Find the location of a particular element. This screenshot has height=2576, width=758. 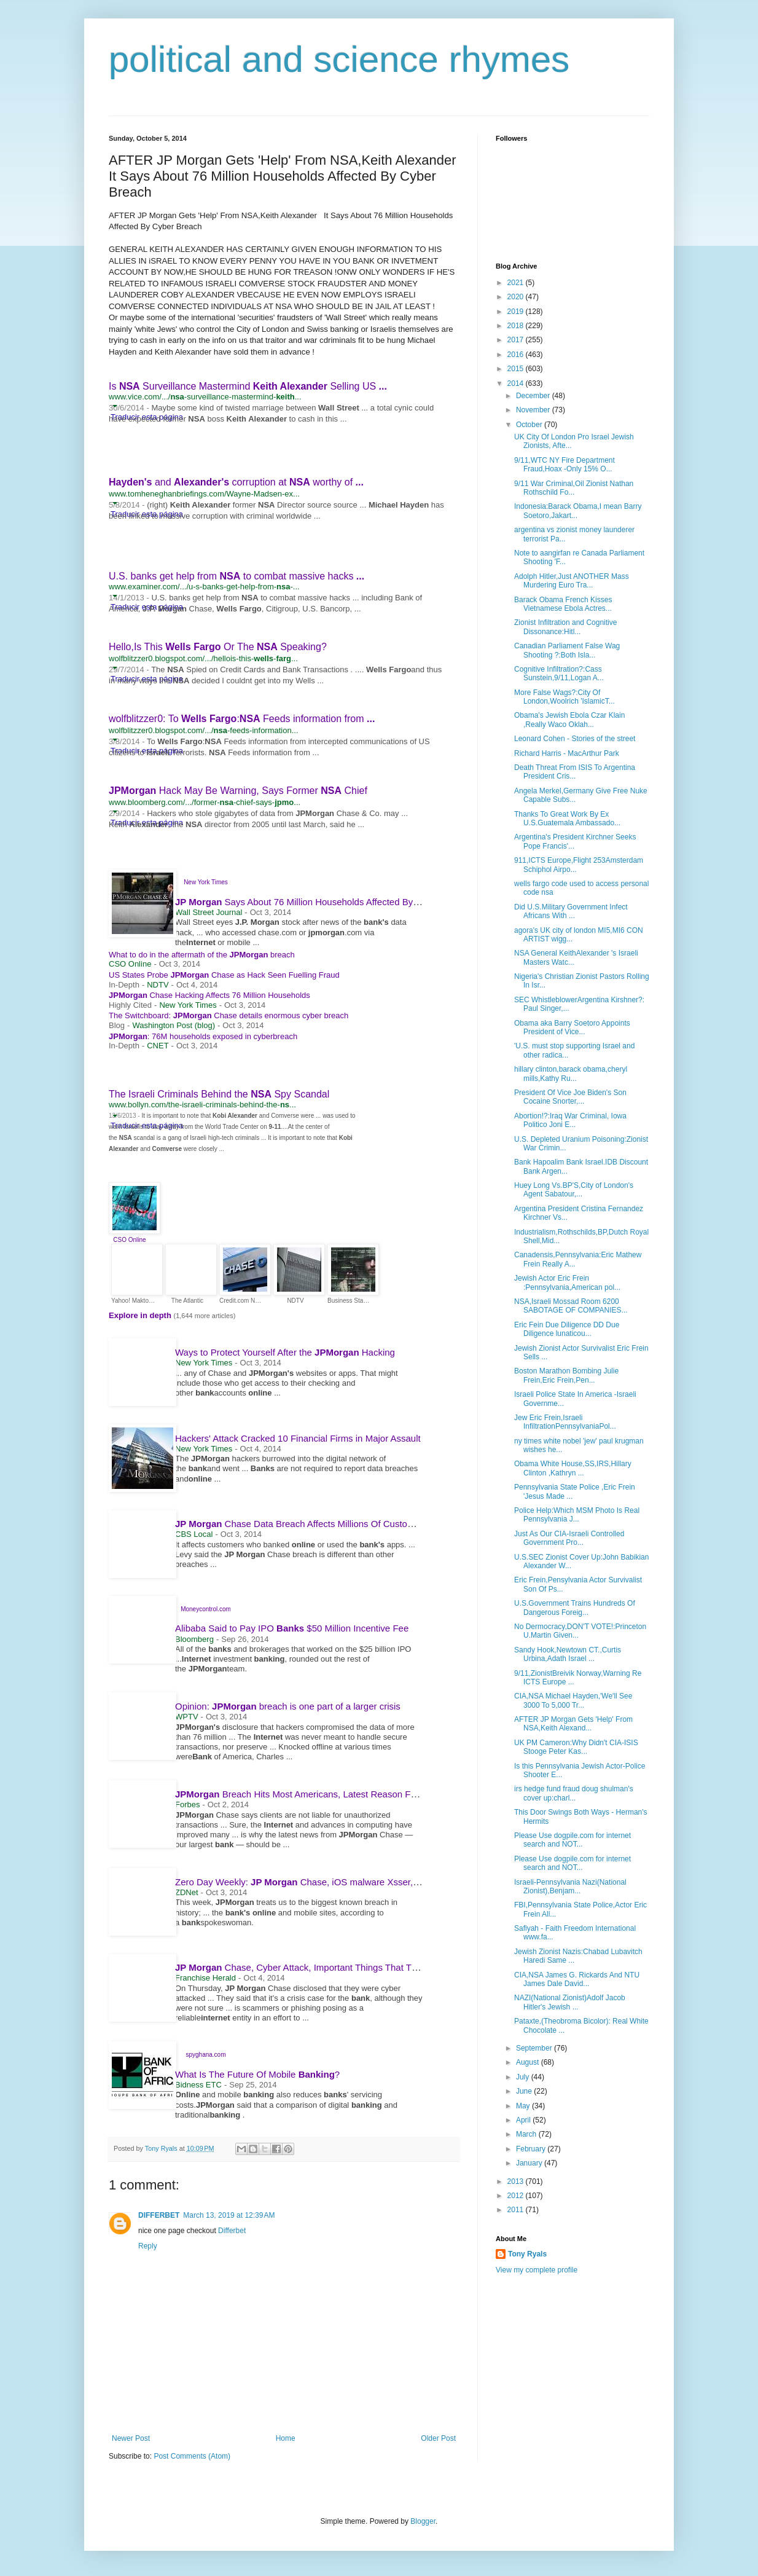

9/11 War Criminal,Oil Zionist Nathan Rothschild Fo... is located at coordinates (573, 488).